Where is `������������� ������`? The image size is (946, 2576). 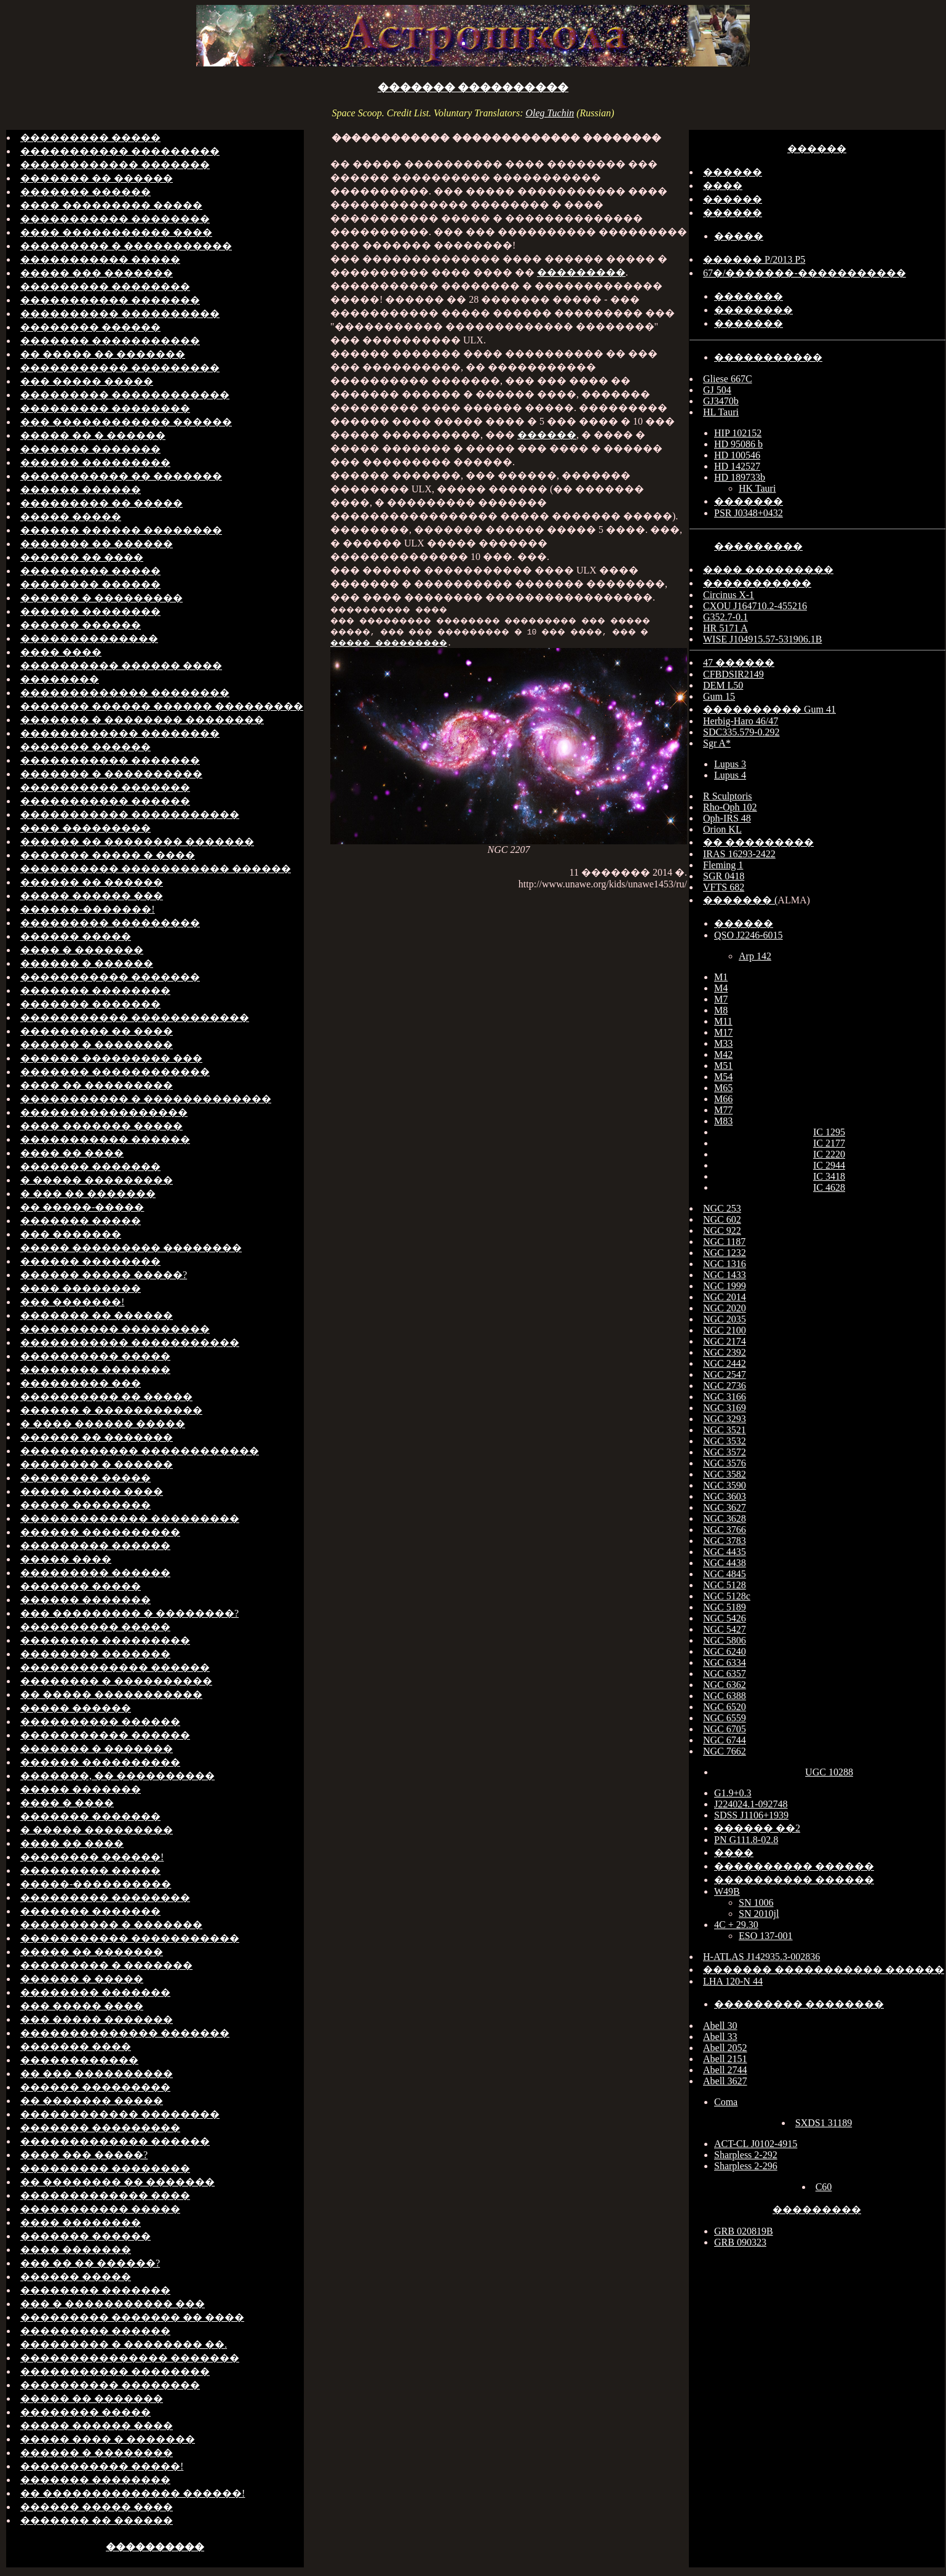
������������� ������ is located at coordinates (115, 1667).